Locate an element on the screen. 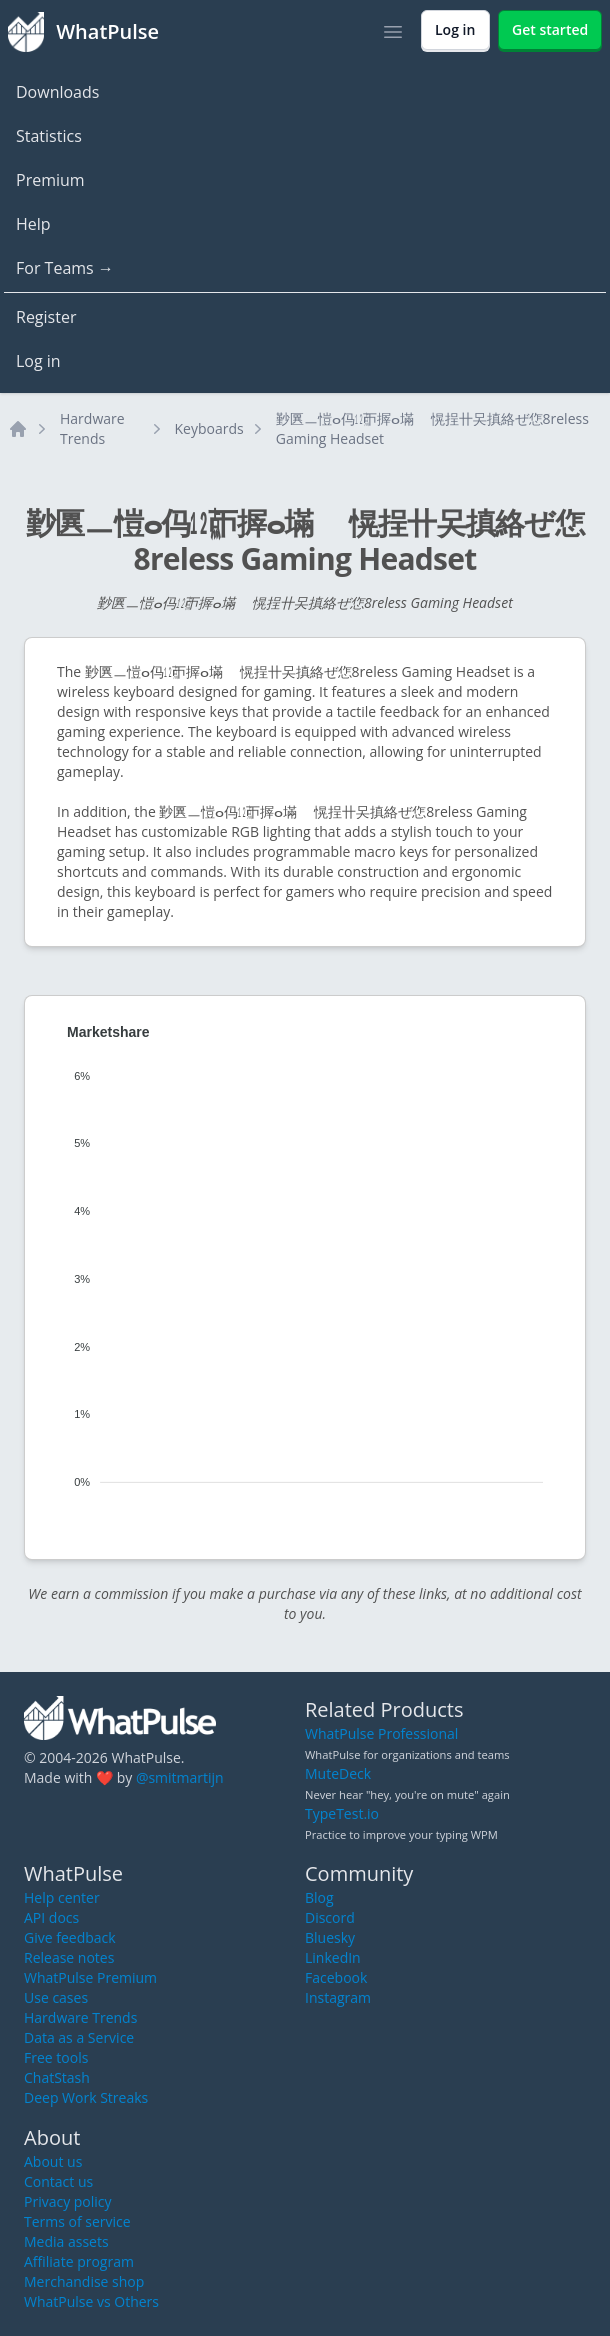 This screenshot has width=610, height=2336. @smitmartijn is located at coordinates (180, 1777).